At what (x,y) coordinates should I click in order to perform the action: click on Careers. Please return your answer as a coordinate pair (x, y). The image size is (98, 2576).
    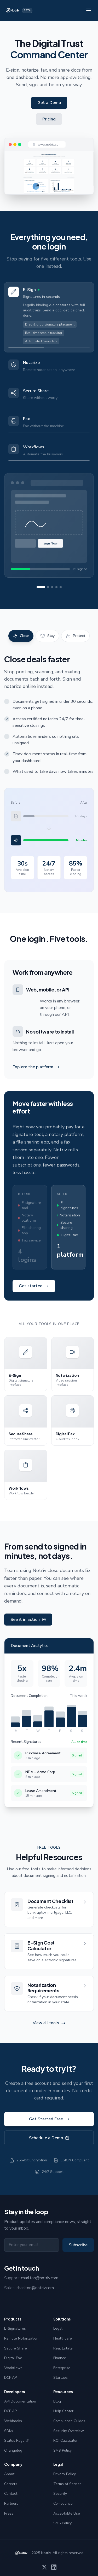
    Looking at the image, I should click on (10, 2483).